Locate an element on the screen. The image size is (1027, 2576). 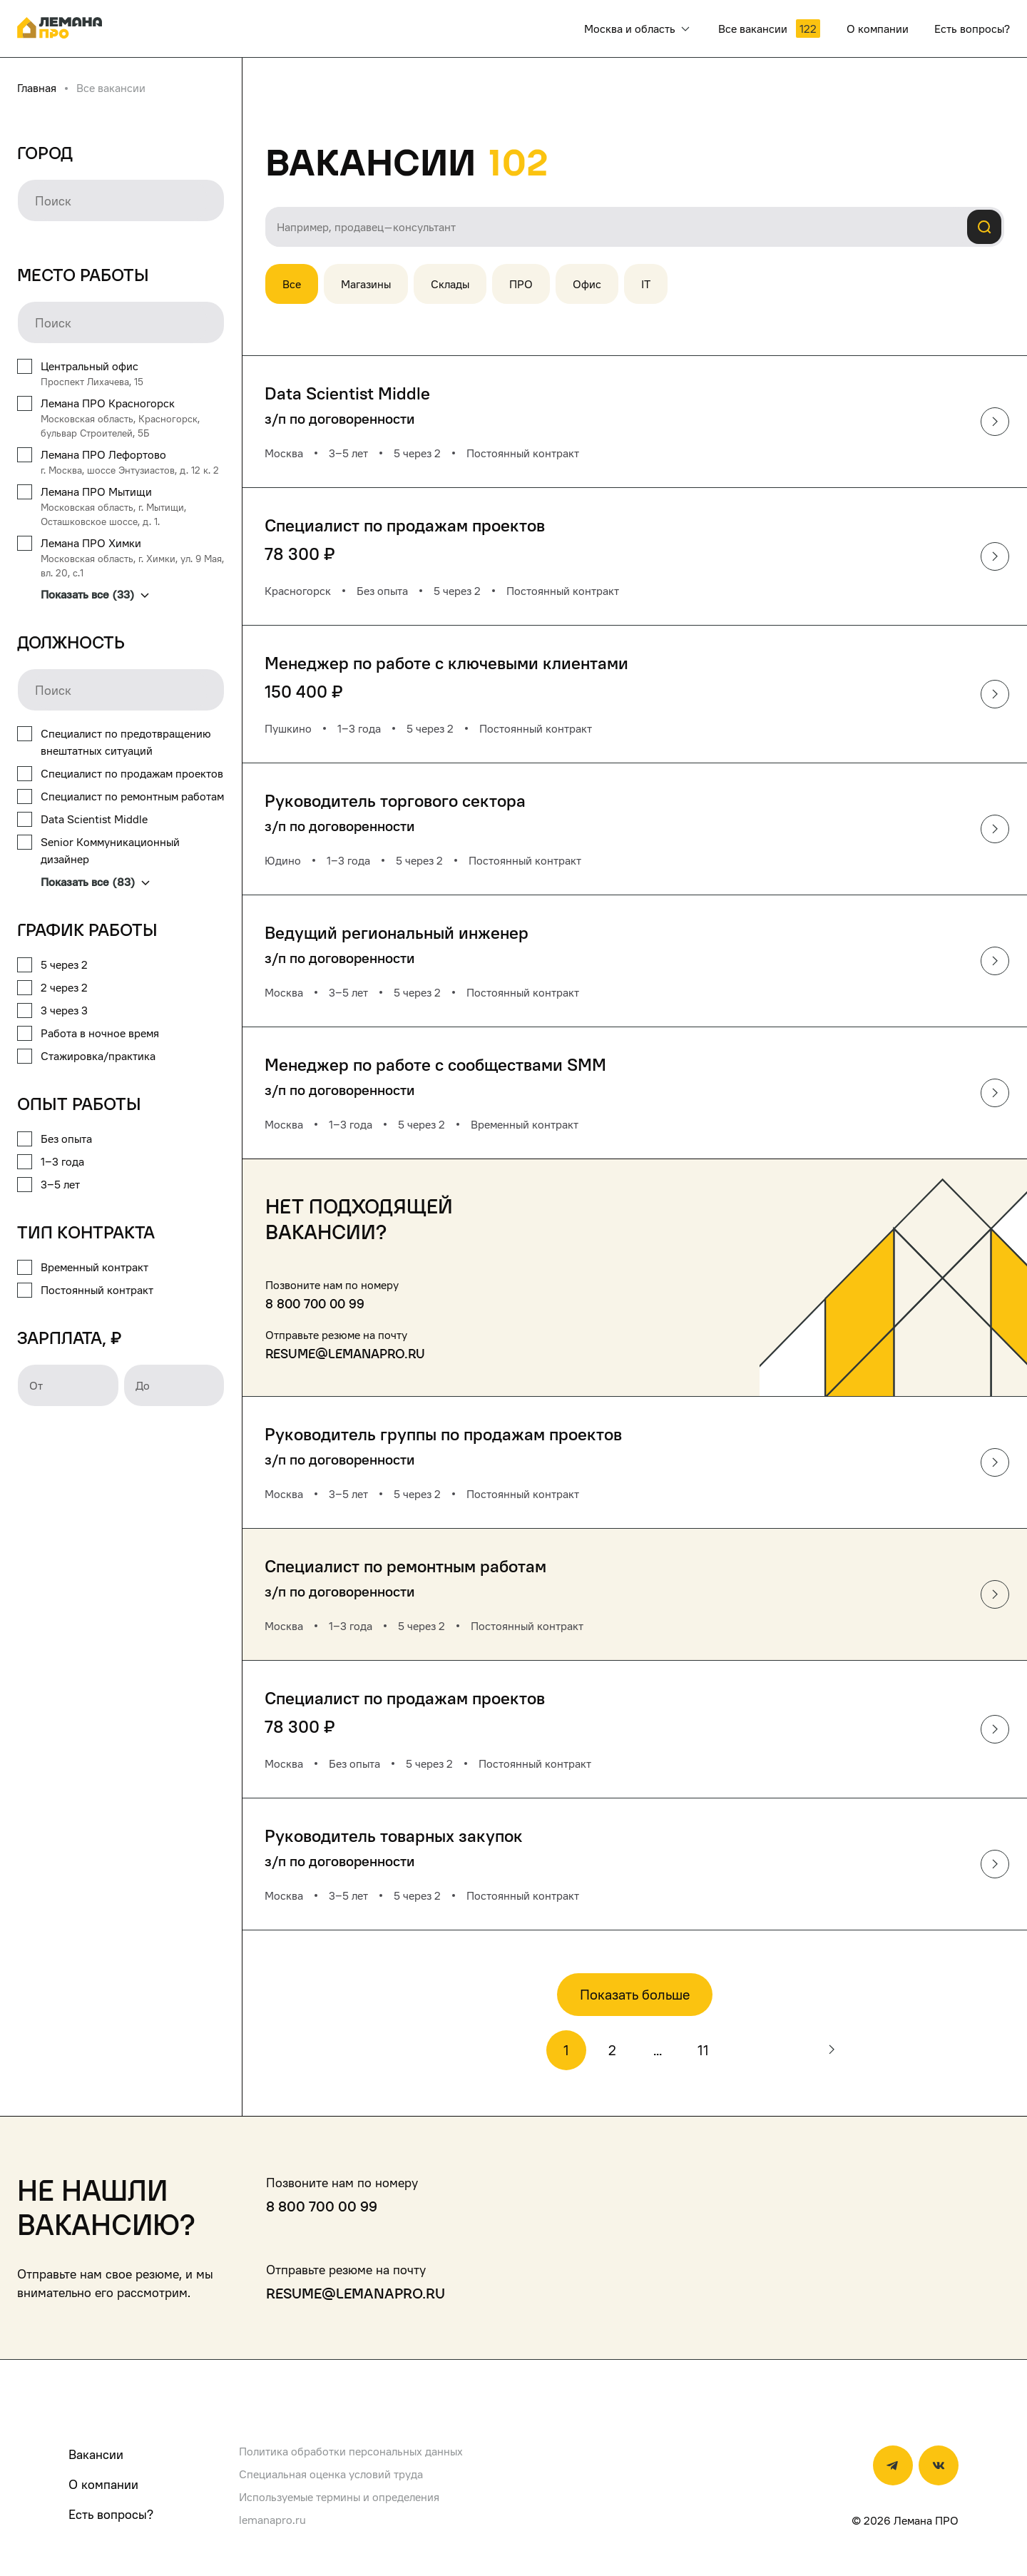
Показать все (83) is located at coordinates (95, 882).